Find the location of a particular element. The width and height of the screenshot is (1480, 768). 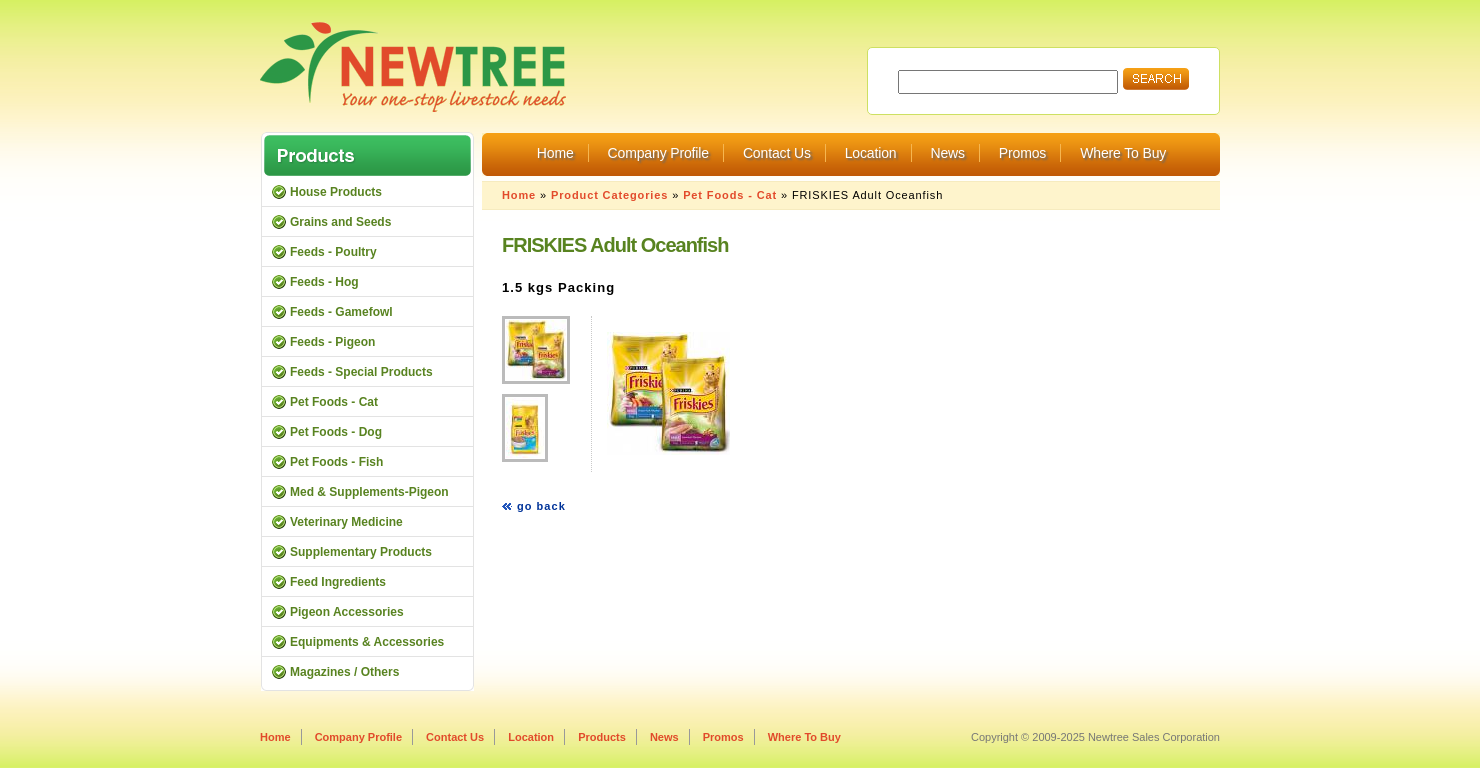

News is located at coordinates (947, 153).